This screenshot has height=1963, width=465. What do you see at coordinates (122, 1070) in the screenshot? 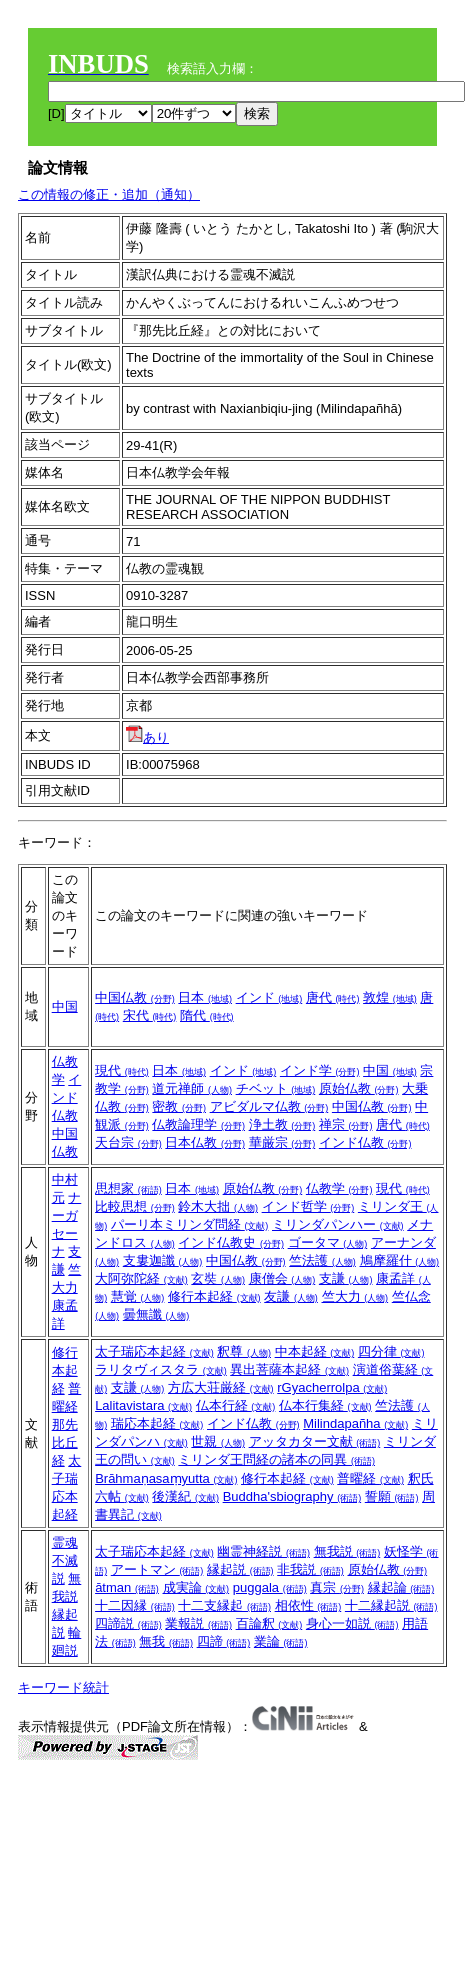
I see `現代` at bounding box center [122, 1070].